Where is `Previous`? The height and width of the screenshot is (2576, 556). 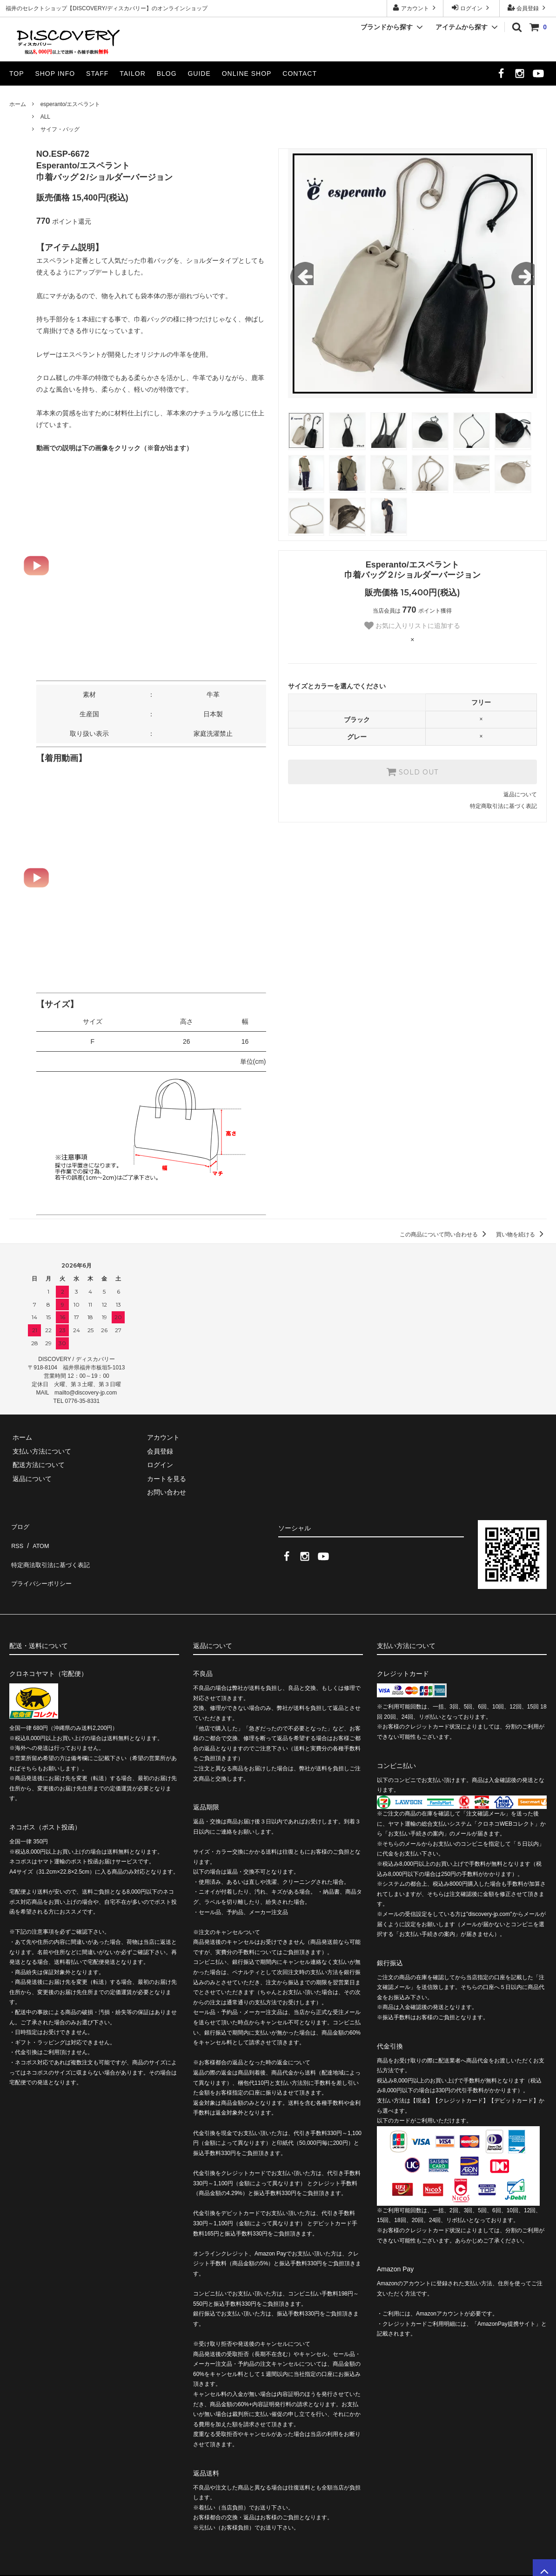 Previous is located at coordinates (302, 273).